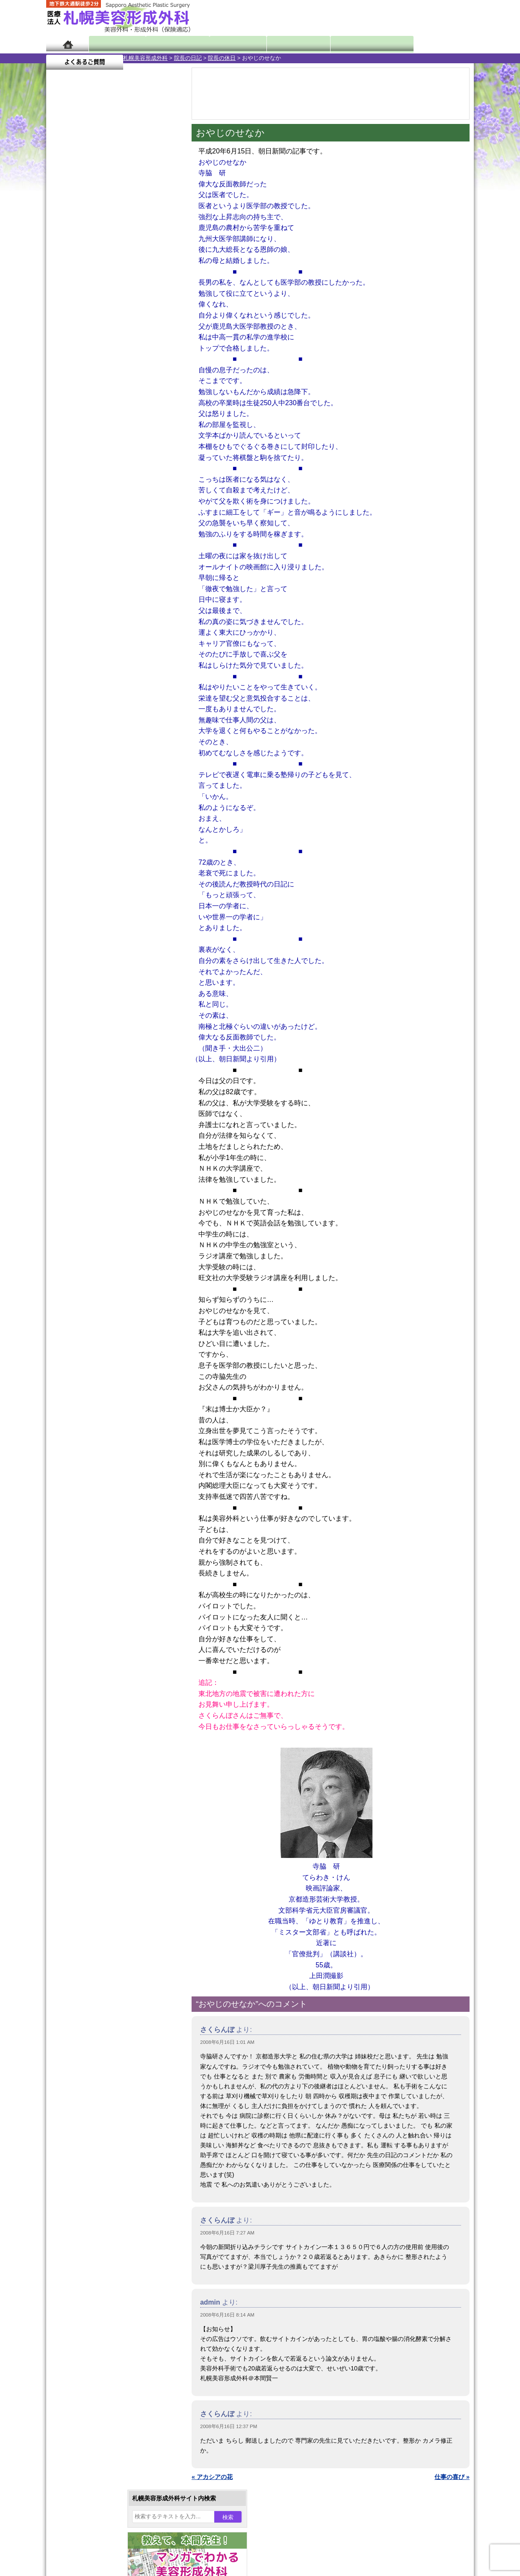  I want to click on 包茎手術, so click(87, 952).